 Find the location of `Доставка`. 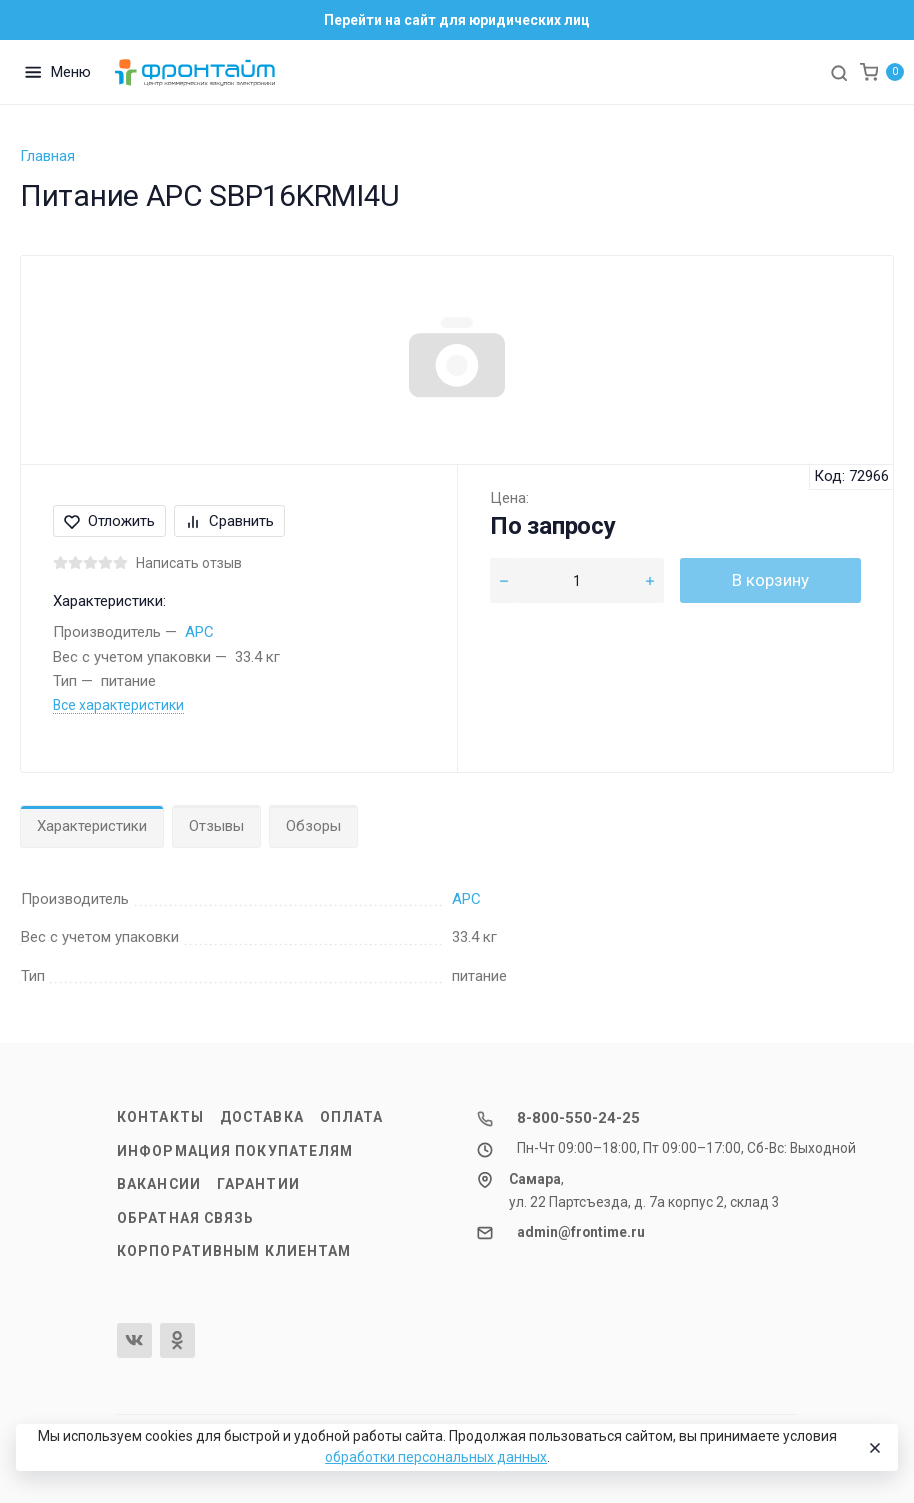

Доставка is located at coordinates (262, 1117).